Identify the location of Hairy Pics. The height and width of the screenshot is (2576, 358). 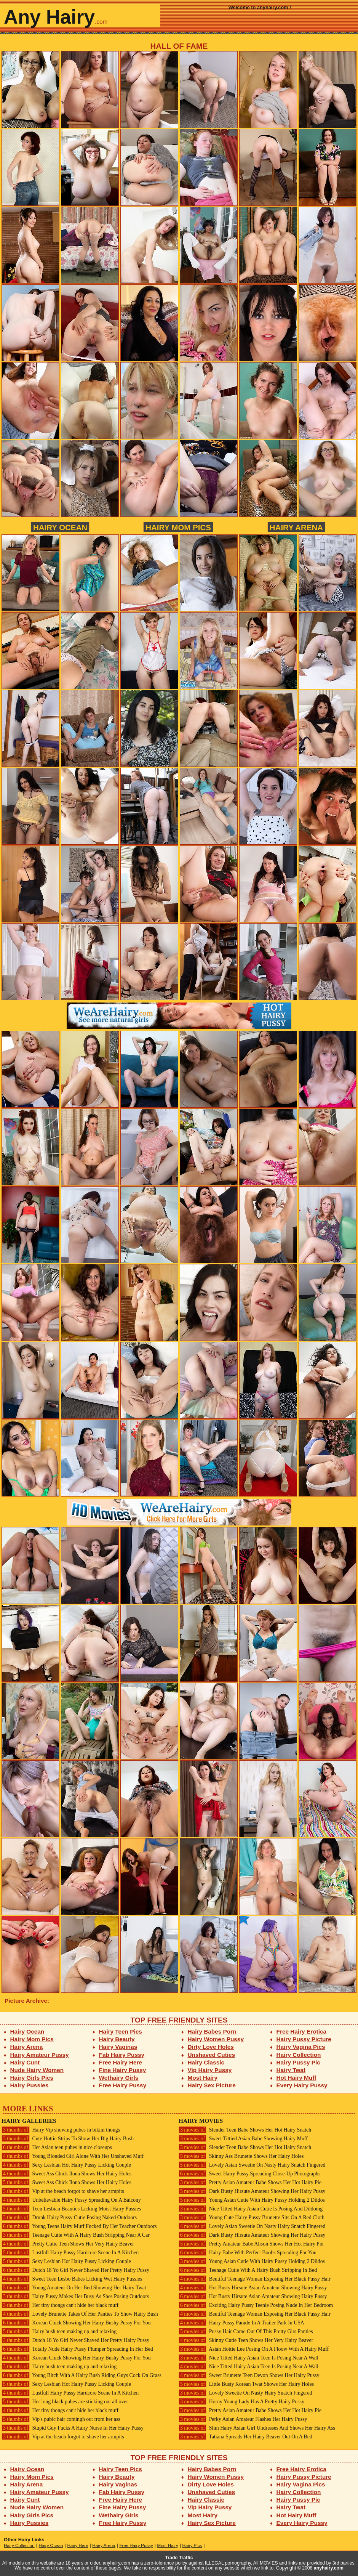
(192, 2545).